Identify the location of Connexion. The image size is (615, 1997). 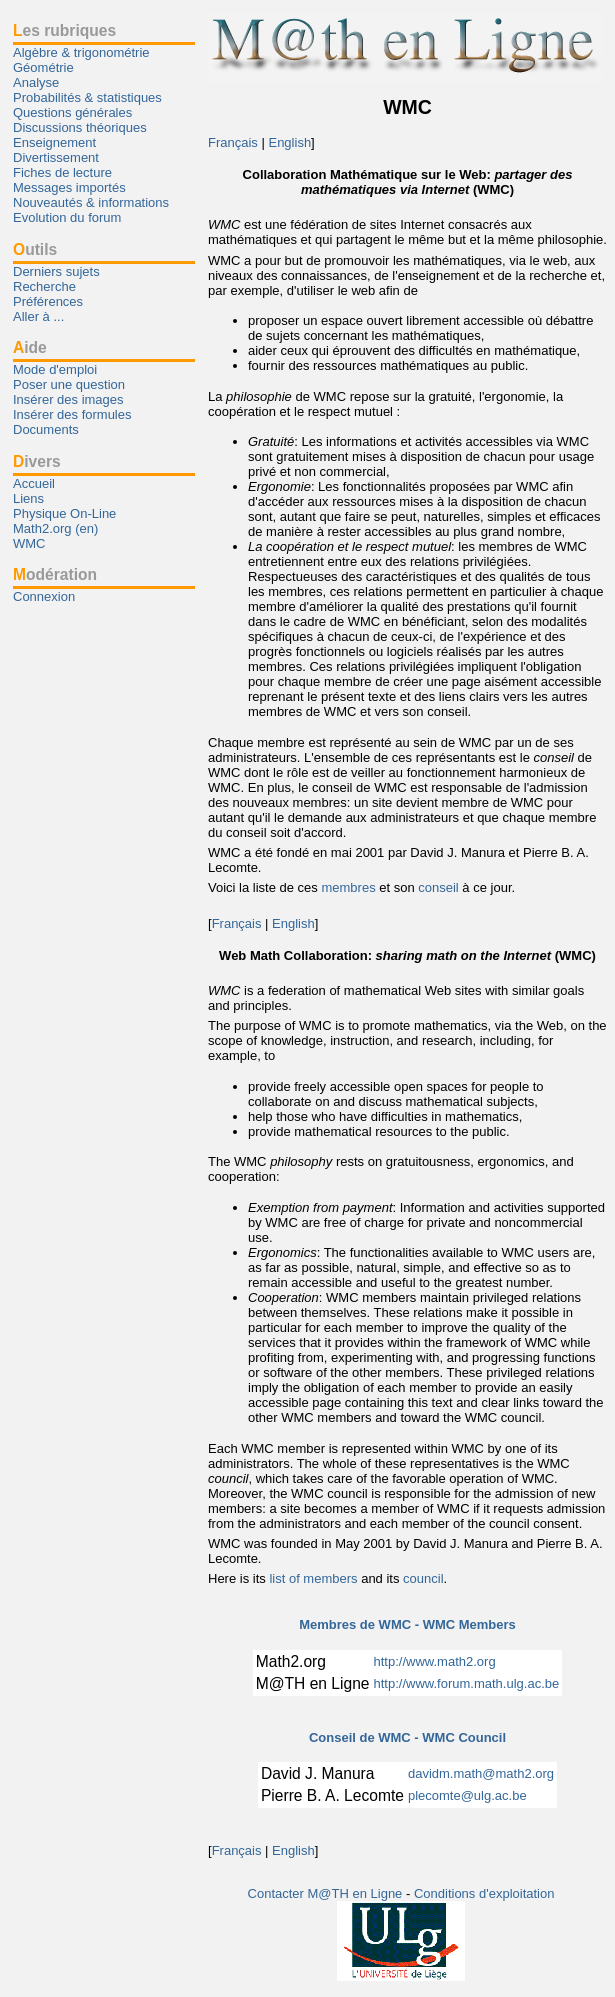
(44, 596).